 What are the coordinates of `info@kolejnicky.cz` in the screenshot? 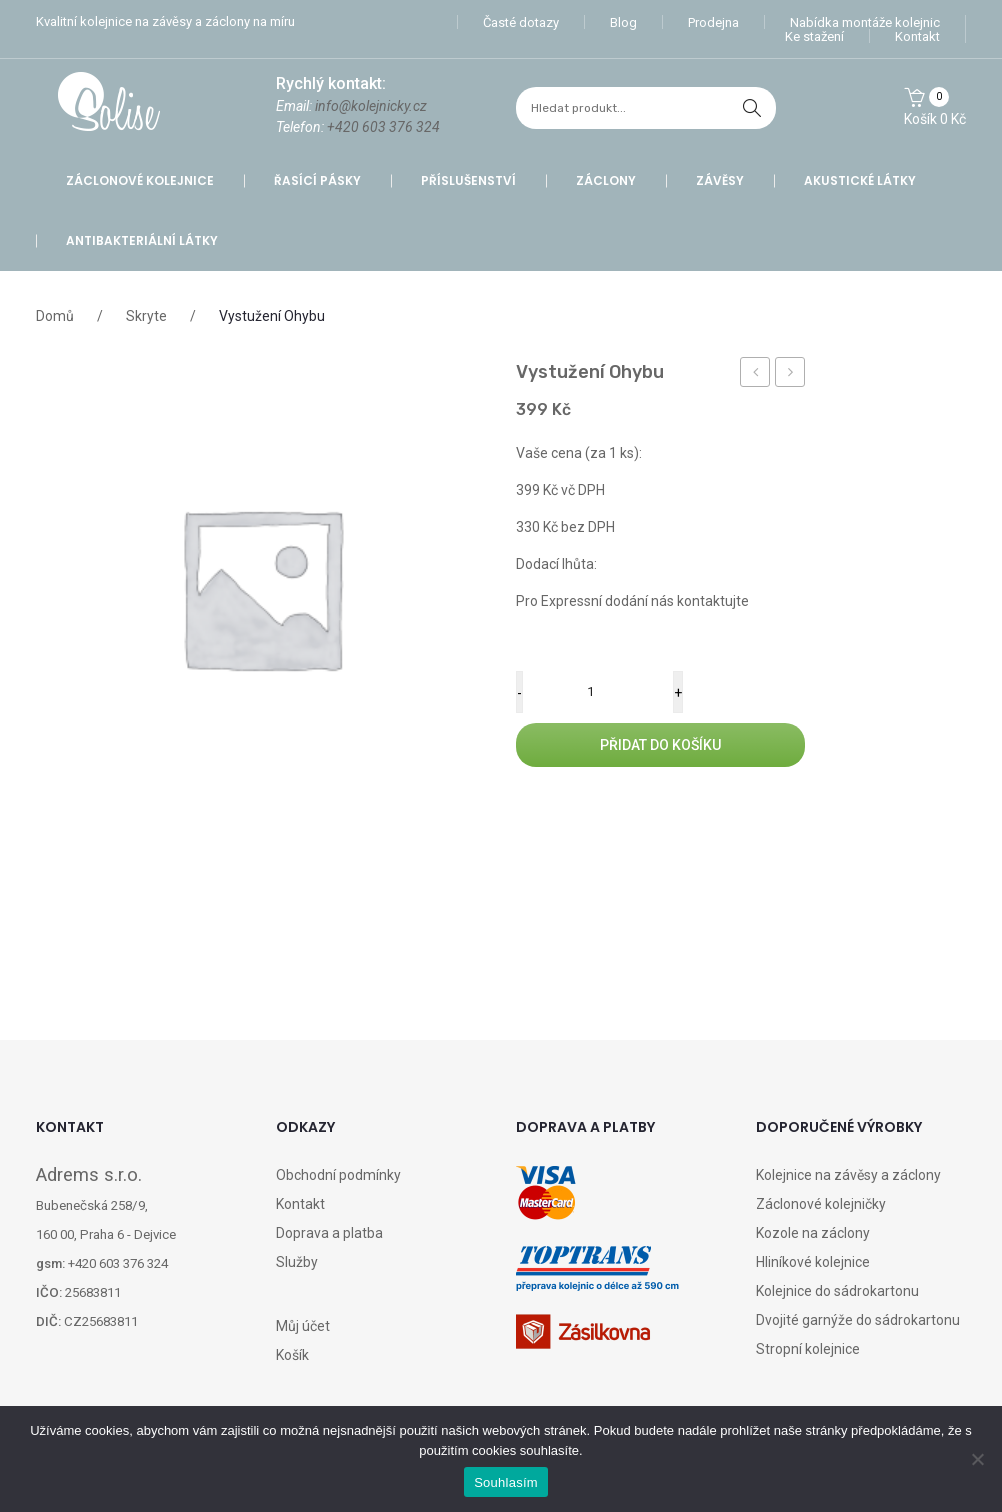 It's located at (371, 106).